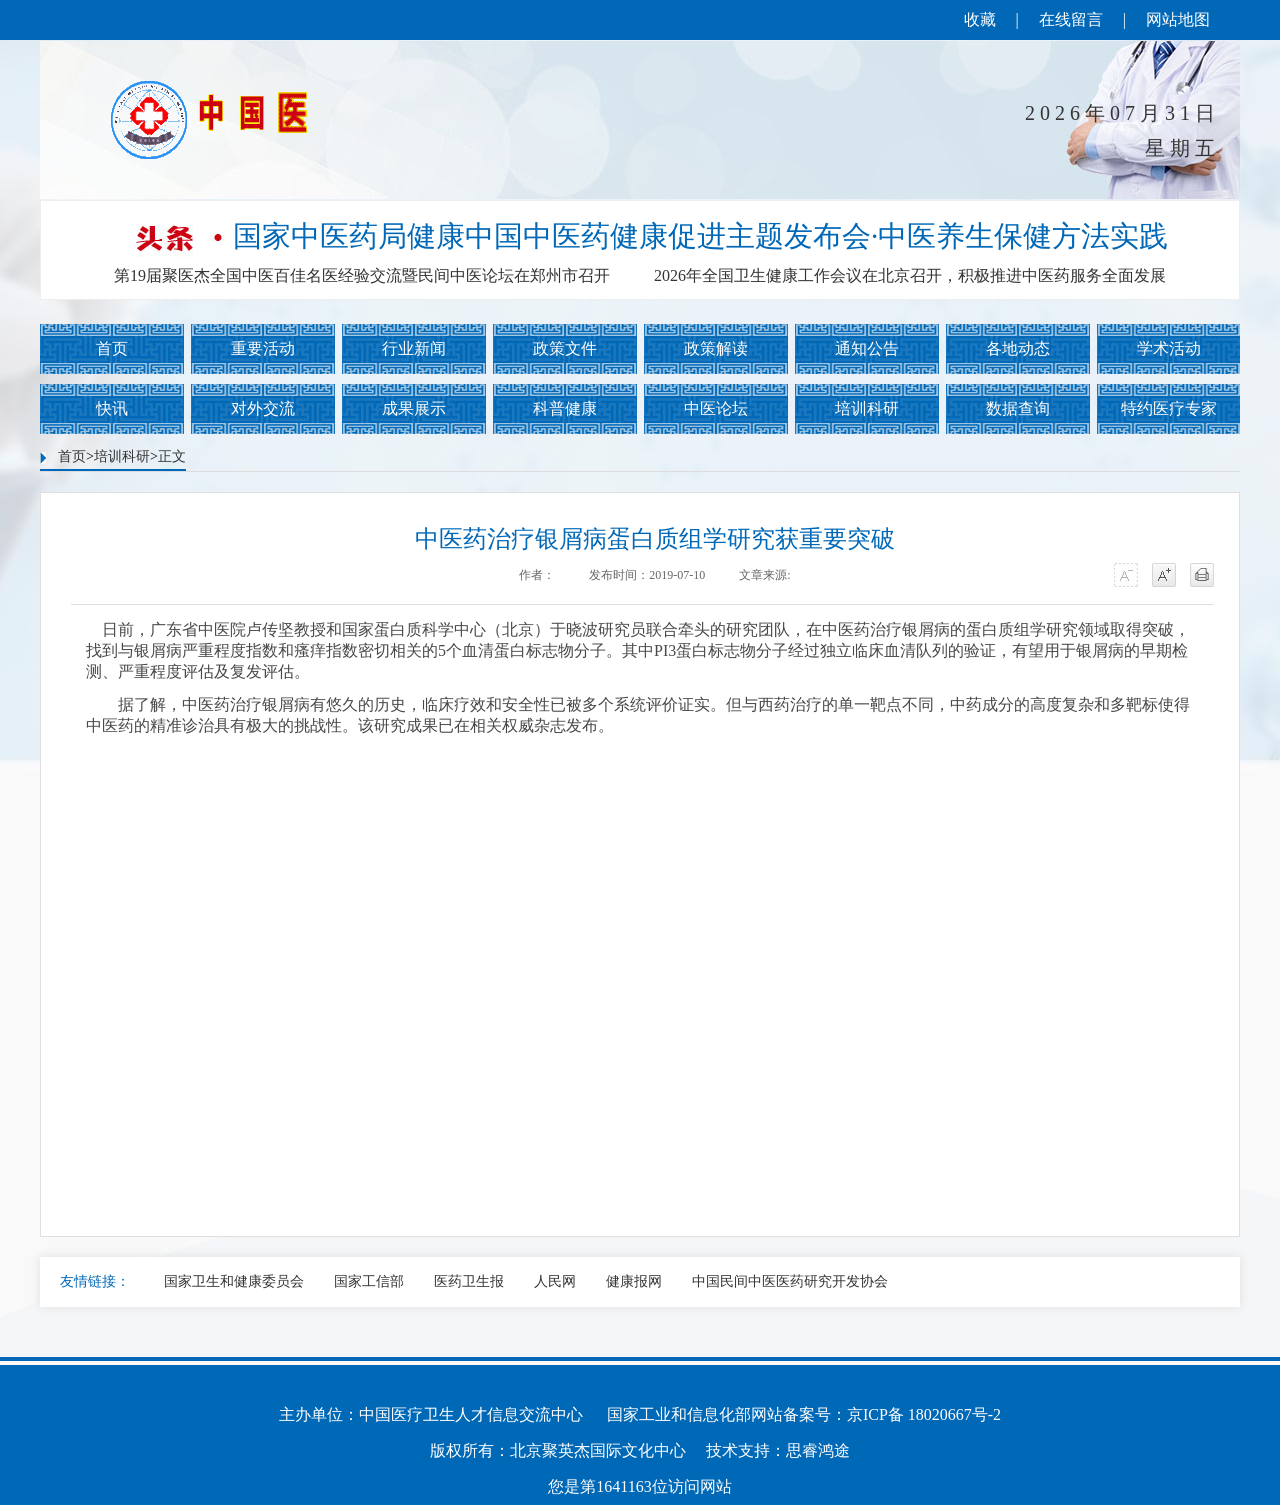 The image size is (1280, 1505). What do you see at coordinates (112, 348) in the screenshot?
I see `首页` at bounding box center [112, 348].